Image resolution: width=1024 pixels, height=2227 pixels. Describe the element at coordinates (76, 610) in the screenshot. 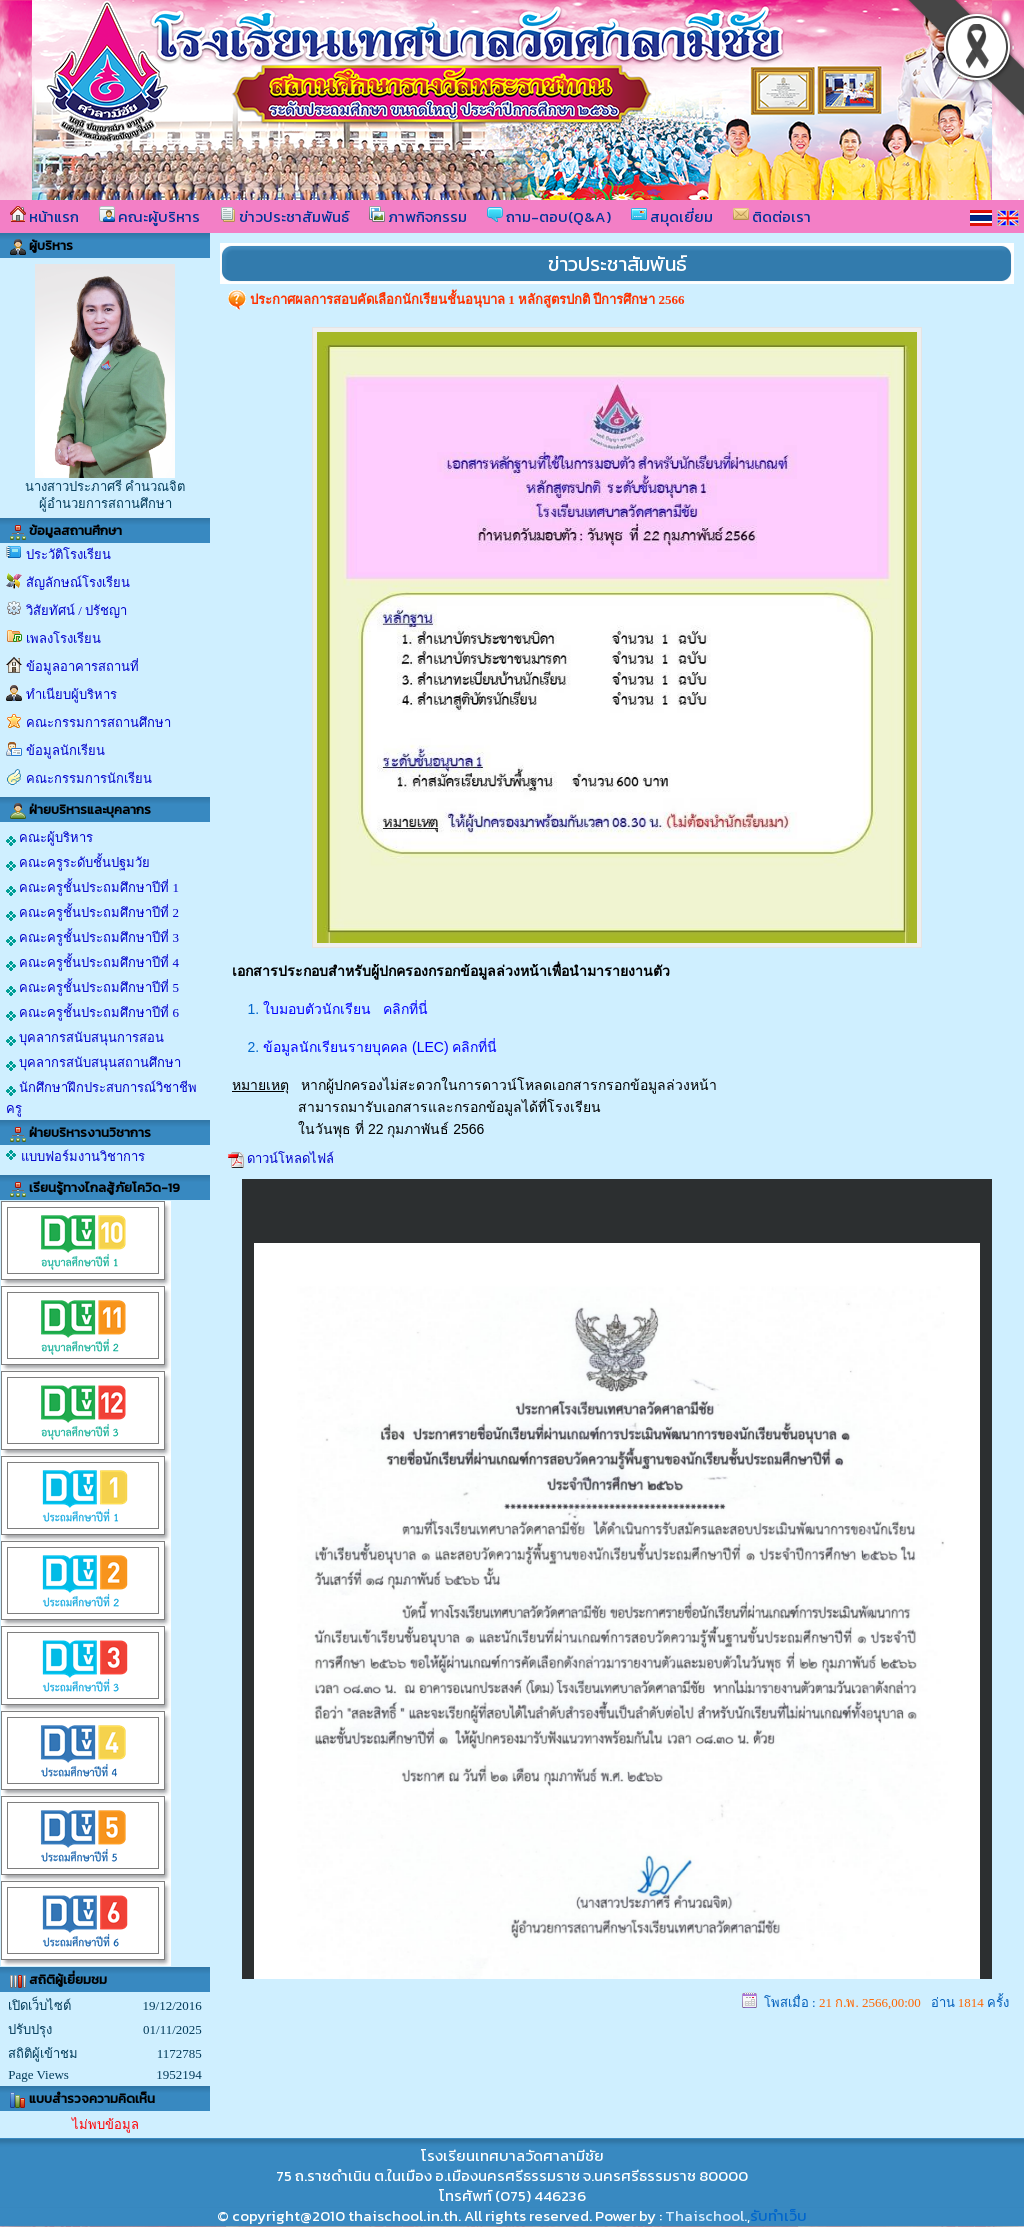

I see `วิสัยทัศน์ / ปรัชญา` at that location.